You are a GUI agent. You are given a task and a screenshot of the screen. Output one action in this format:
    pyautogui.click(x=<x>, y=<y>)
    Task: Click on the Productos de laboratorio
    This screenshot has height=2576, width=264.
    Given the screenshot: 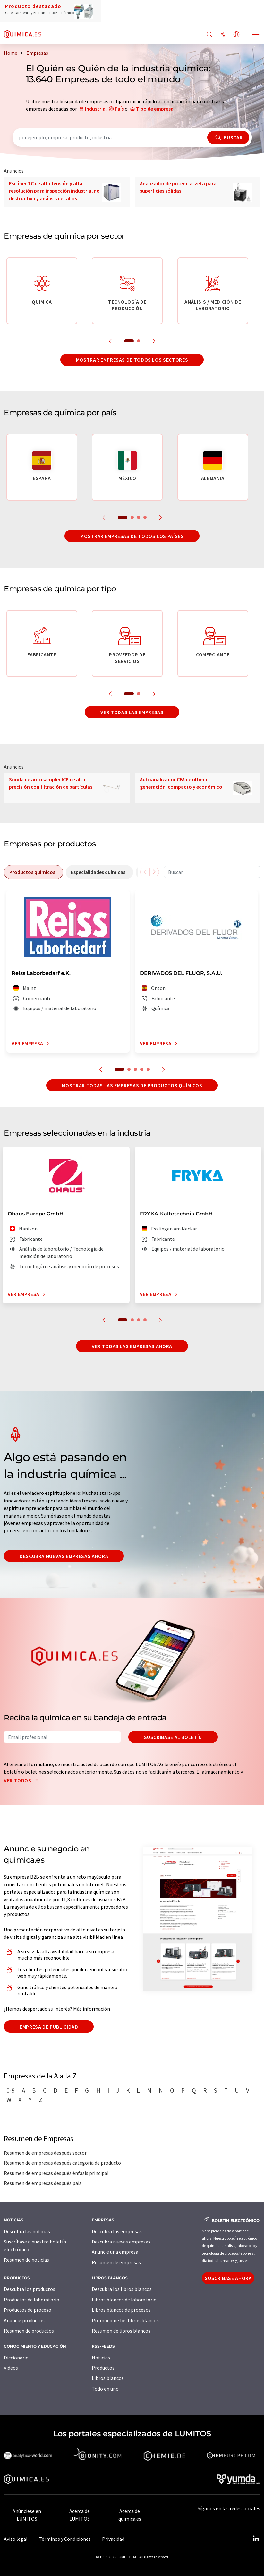 What is the action you would take?
    pyautogui.click(x=31, y=2299)
    